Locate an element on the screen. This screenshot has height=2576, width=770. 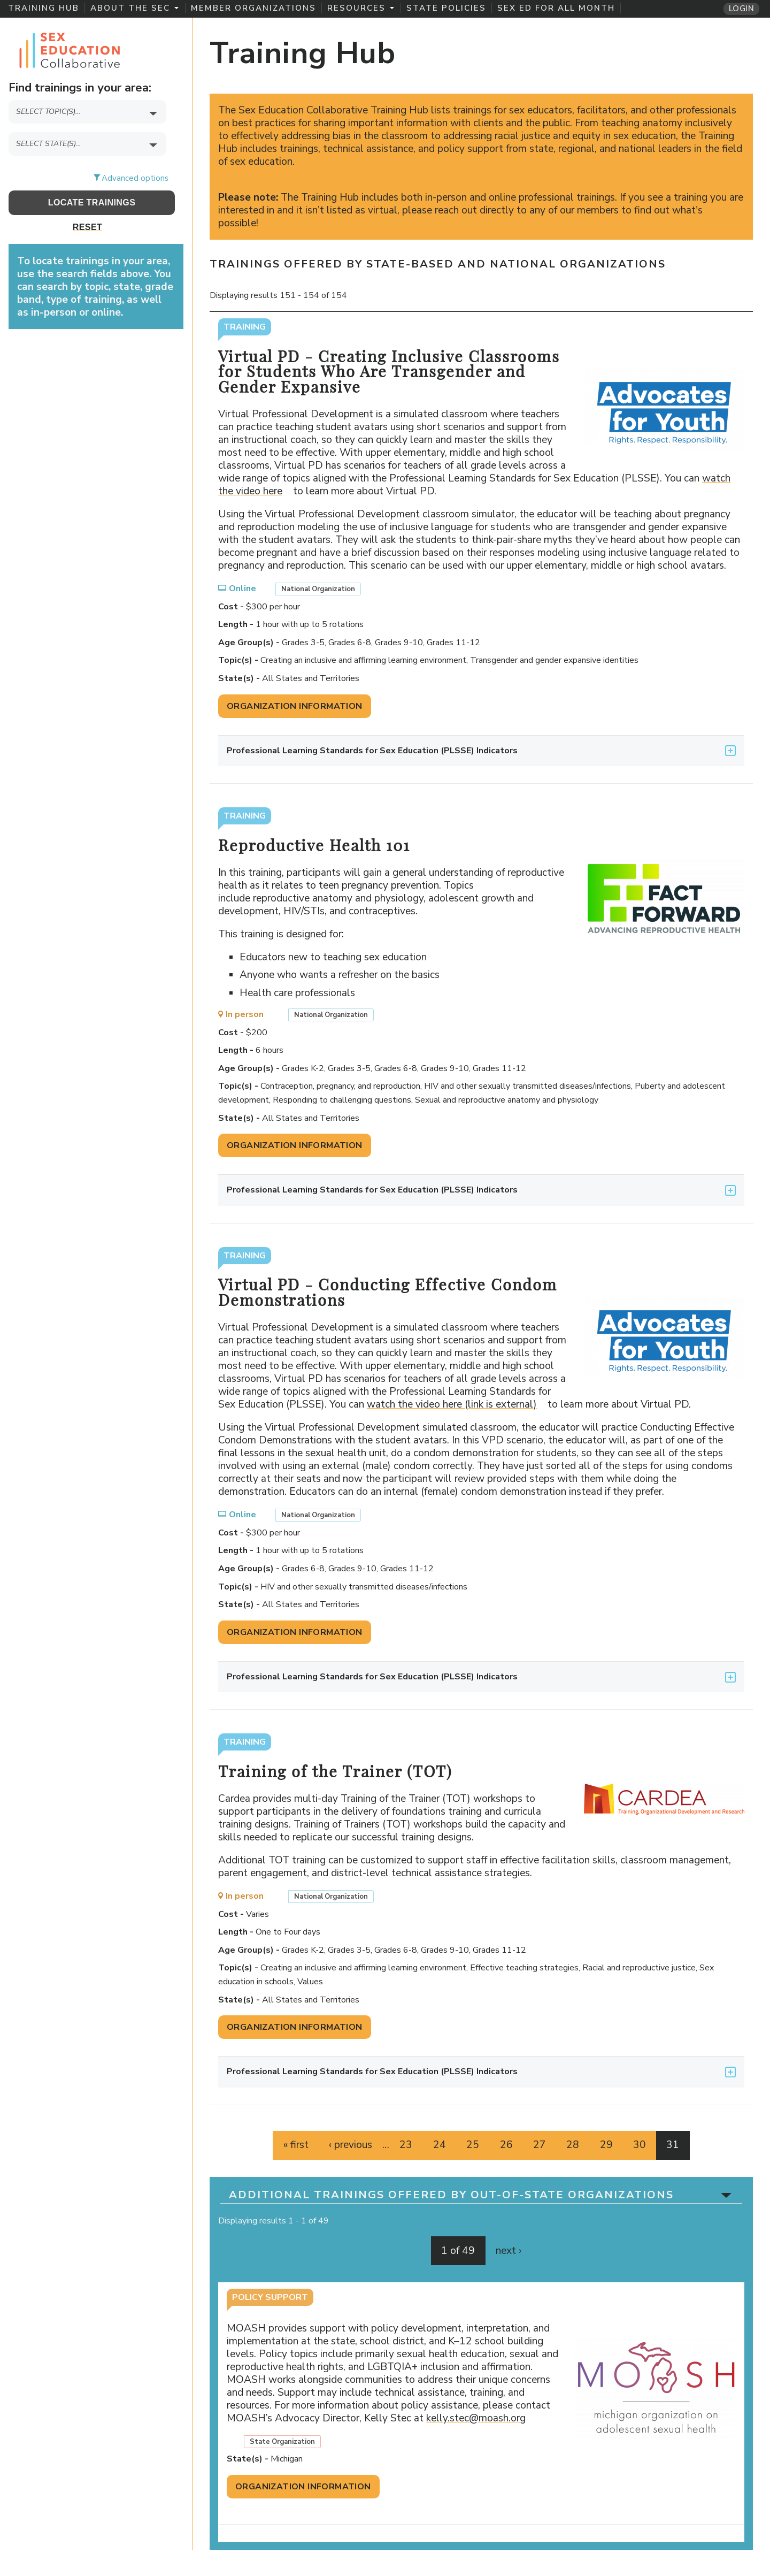
kelly.stec@moash.org is located at coordinates (480, 2418).